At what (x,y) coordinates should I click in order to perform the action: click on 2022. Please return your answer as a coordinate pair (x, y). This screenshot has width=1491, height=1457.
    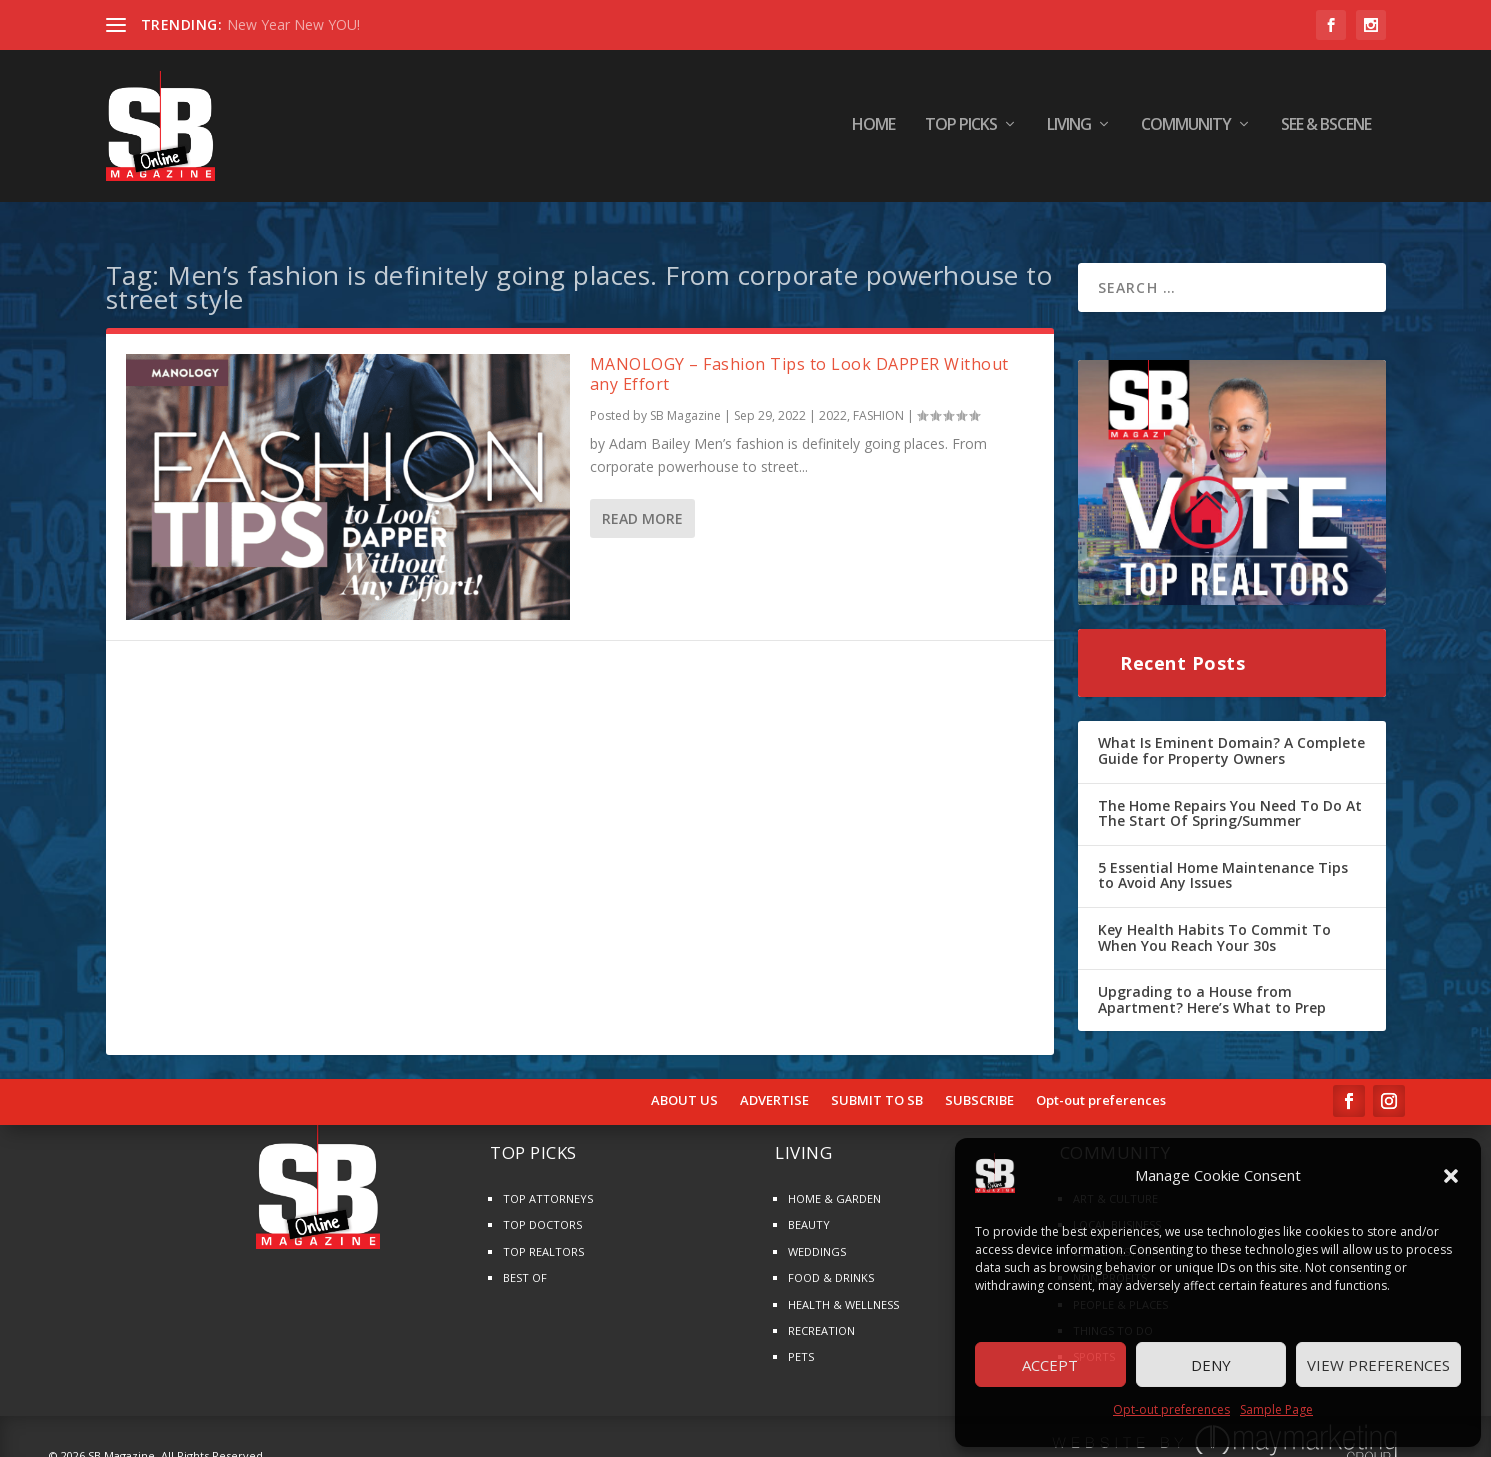
    Looking at the image, I should click on (833, 399).